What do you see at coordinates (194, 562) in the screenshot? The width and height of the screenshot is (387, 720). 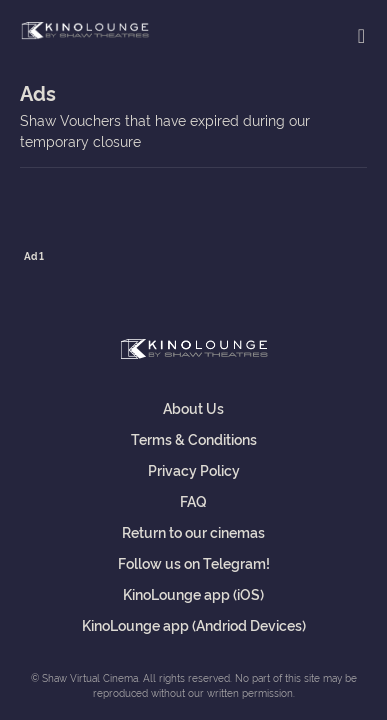 I see `Follow us on Telegram!` at bounding box center [194, 562].